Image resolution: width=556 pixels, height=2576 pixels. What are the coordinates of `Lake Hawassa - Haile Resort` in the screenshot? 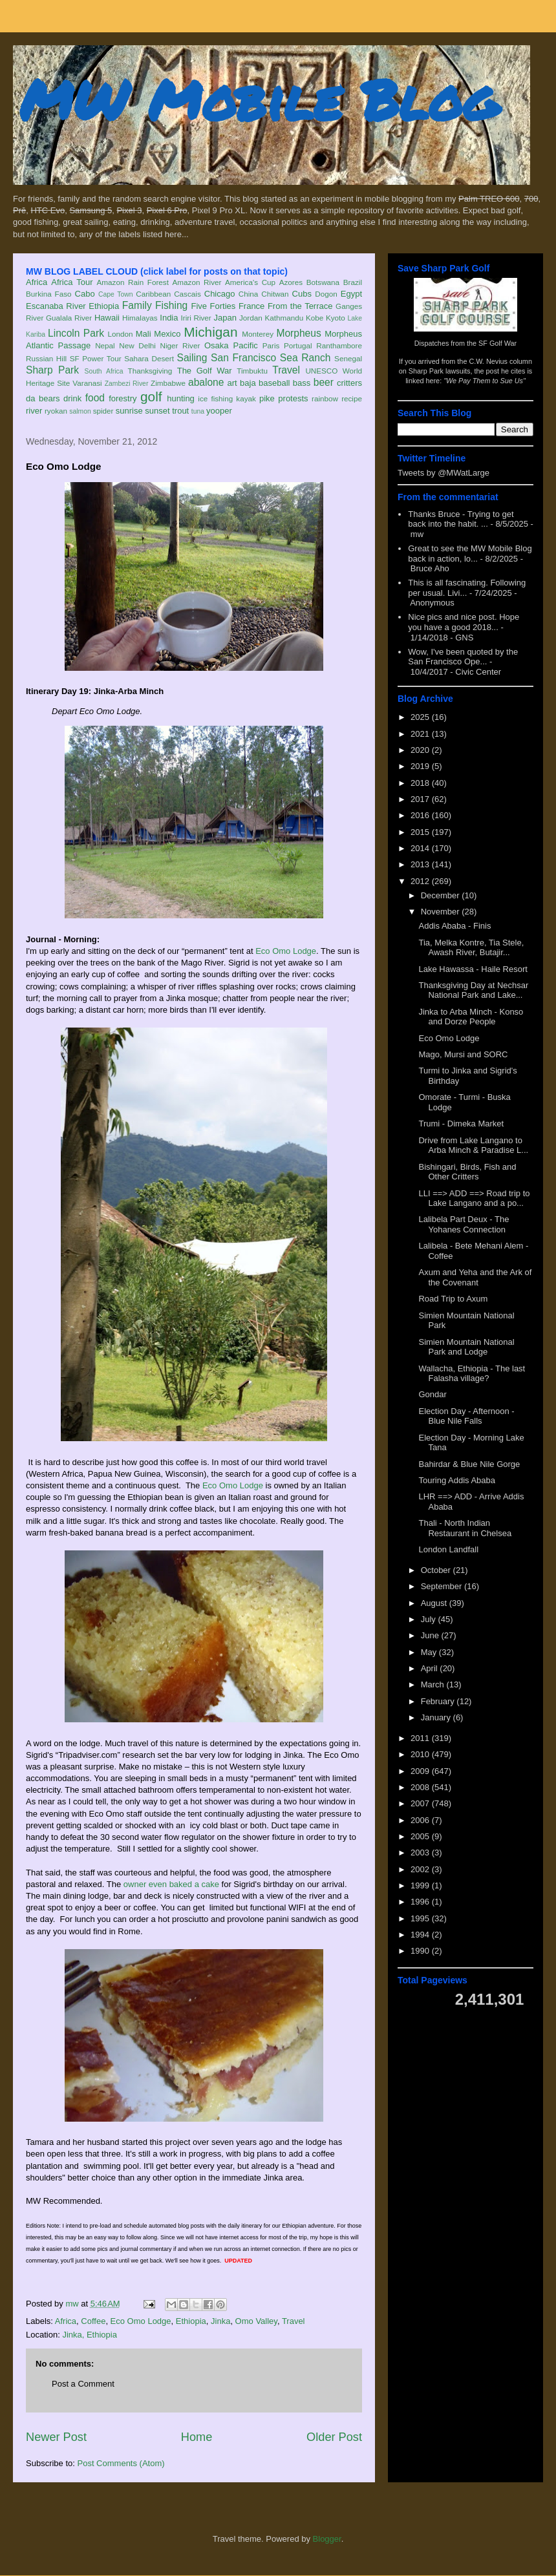 It's located at (472, 969).